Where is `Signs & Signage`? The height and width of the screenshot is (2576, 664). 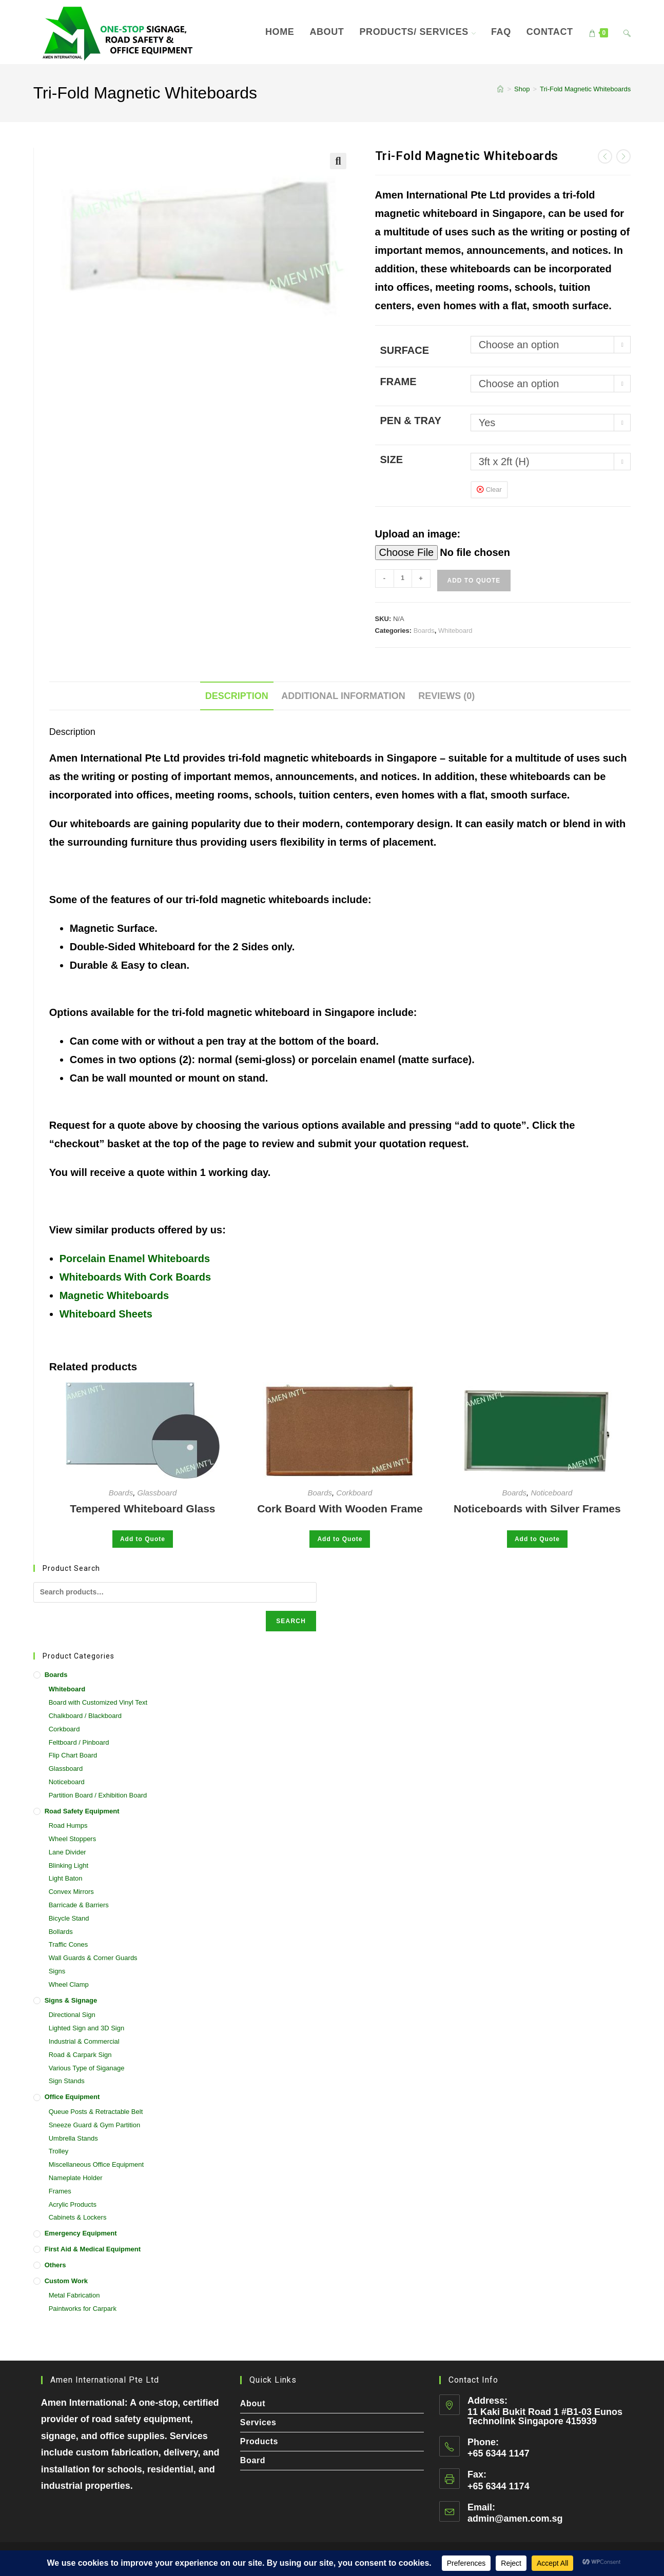 Signs & Signage is located at coordinates (71, 2000).